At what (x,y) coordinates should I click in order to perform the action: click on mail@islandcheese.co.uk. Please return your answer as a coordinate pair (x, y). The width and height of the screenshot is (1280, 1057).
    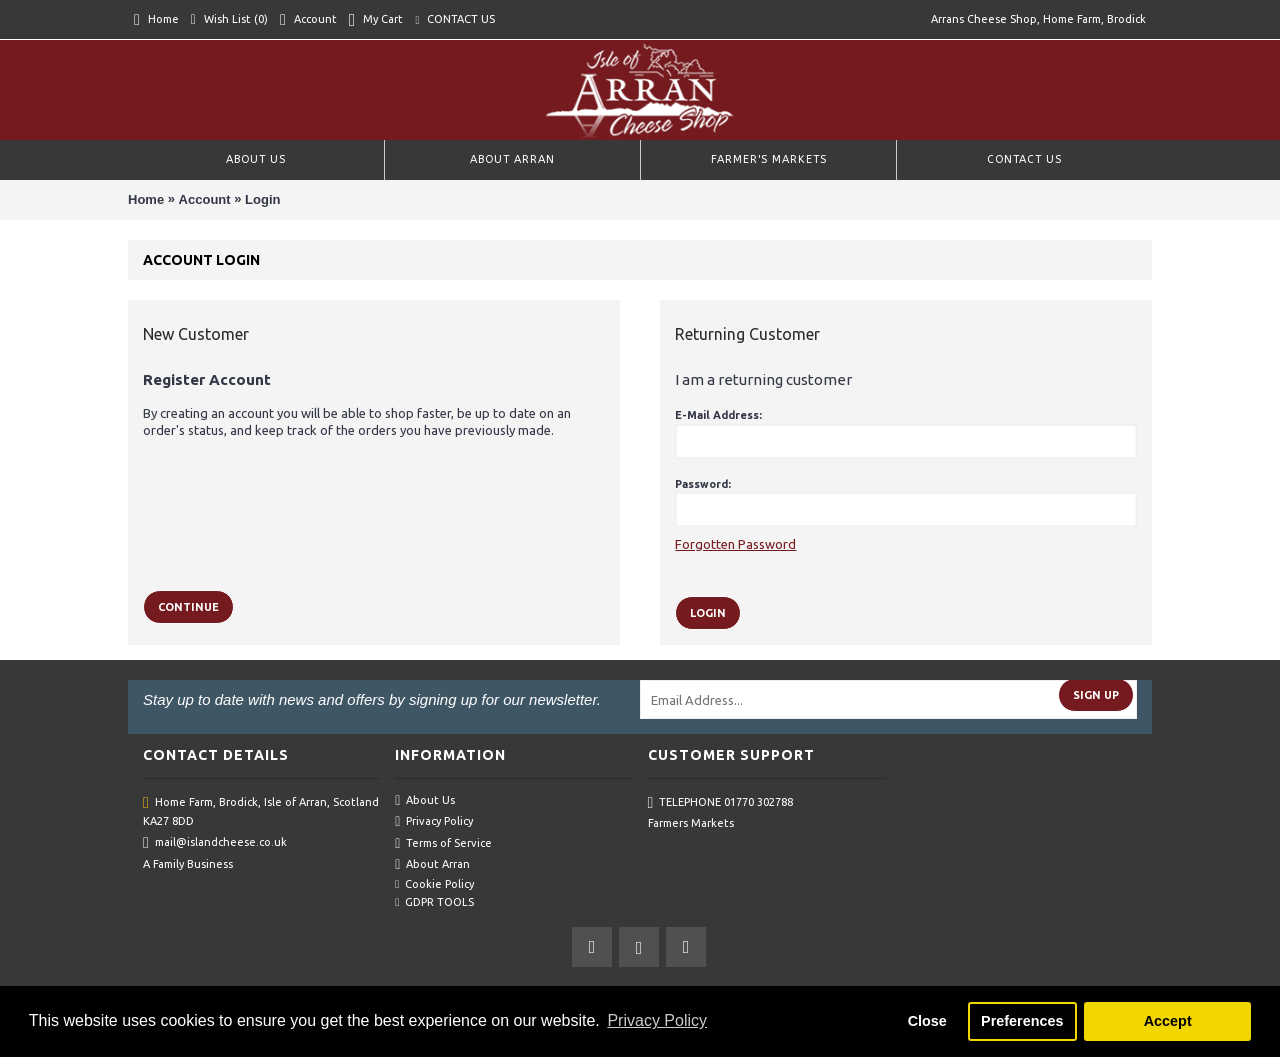
    Looking at the image, I should click on (215, 842).